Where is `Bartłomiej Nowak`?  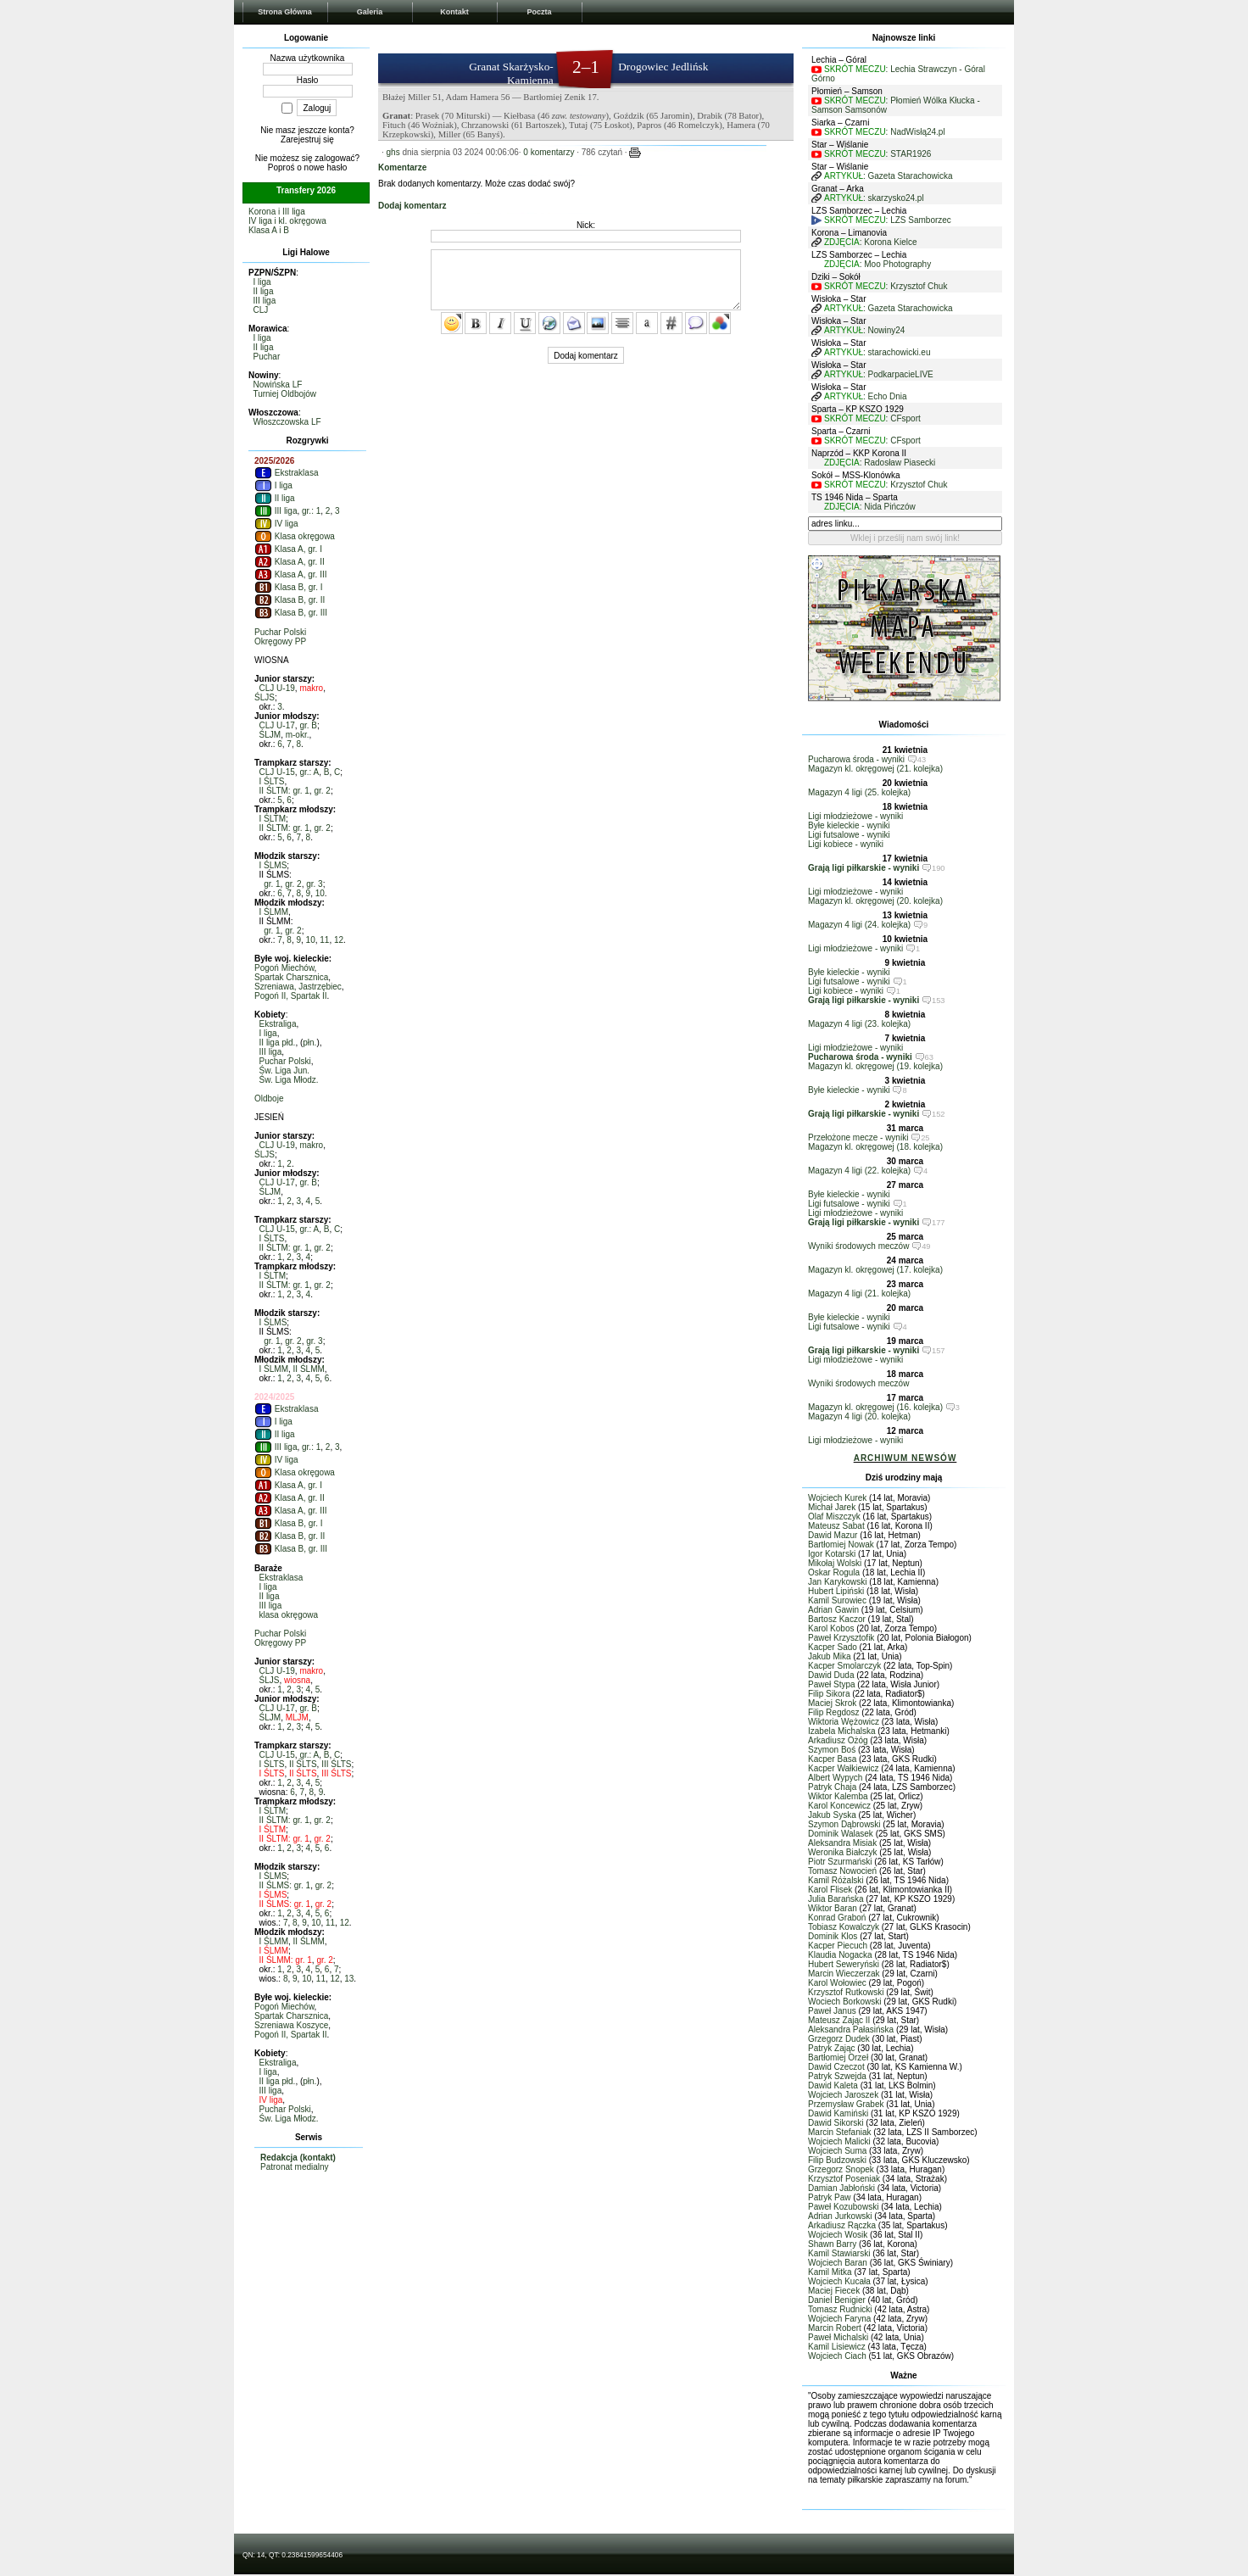 Bartłomiej Nowak is located at coordinates (841, 1544).